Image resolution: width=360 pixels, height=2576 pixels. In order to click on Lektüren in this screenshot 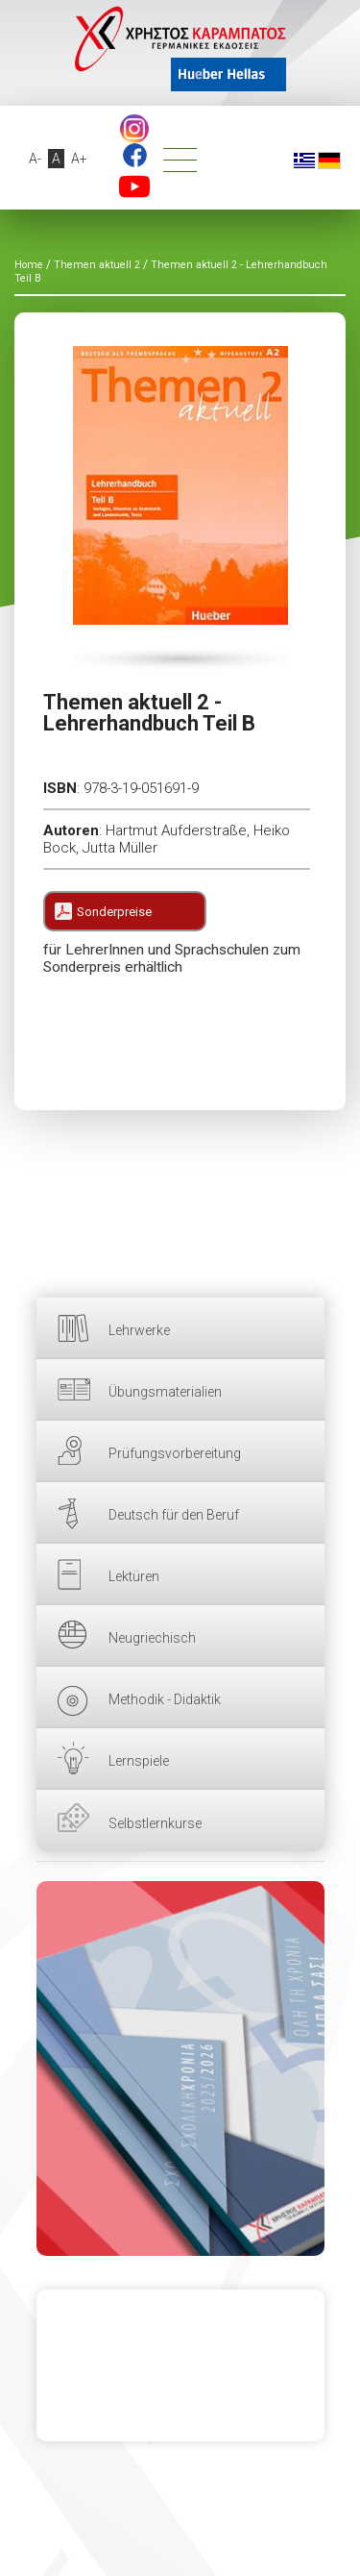, I will do `click(133, 1576)`.